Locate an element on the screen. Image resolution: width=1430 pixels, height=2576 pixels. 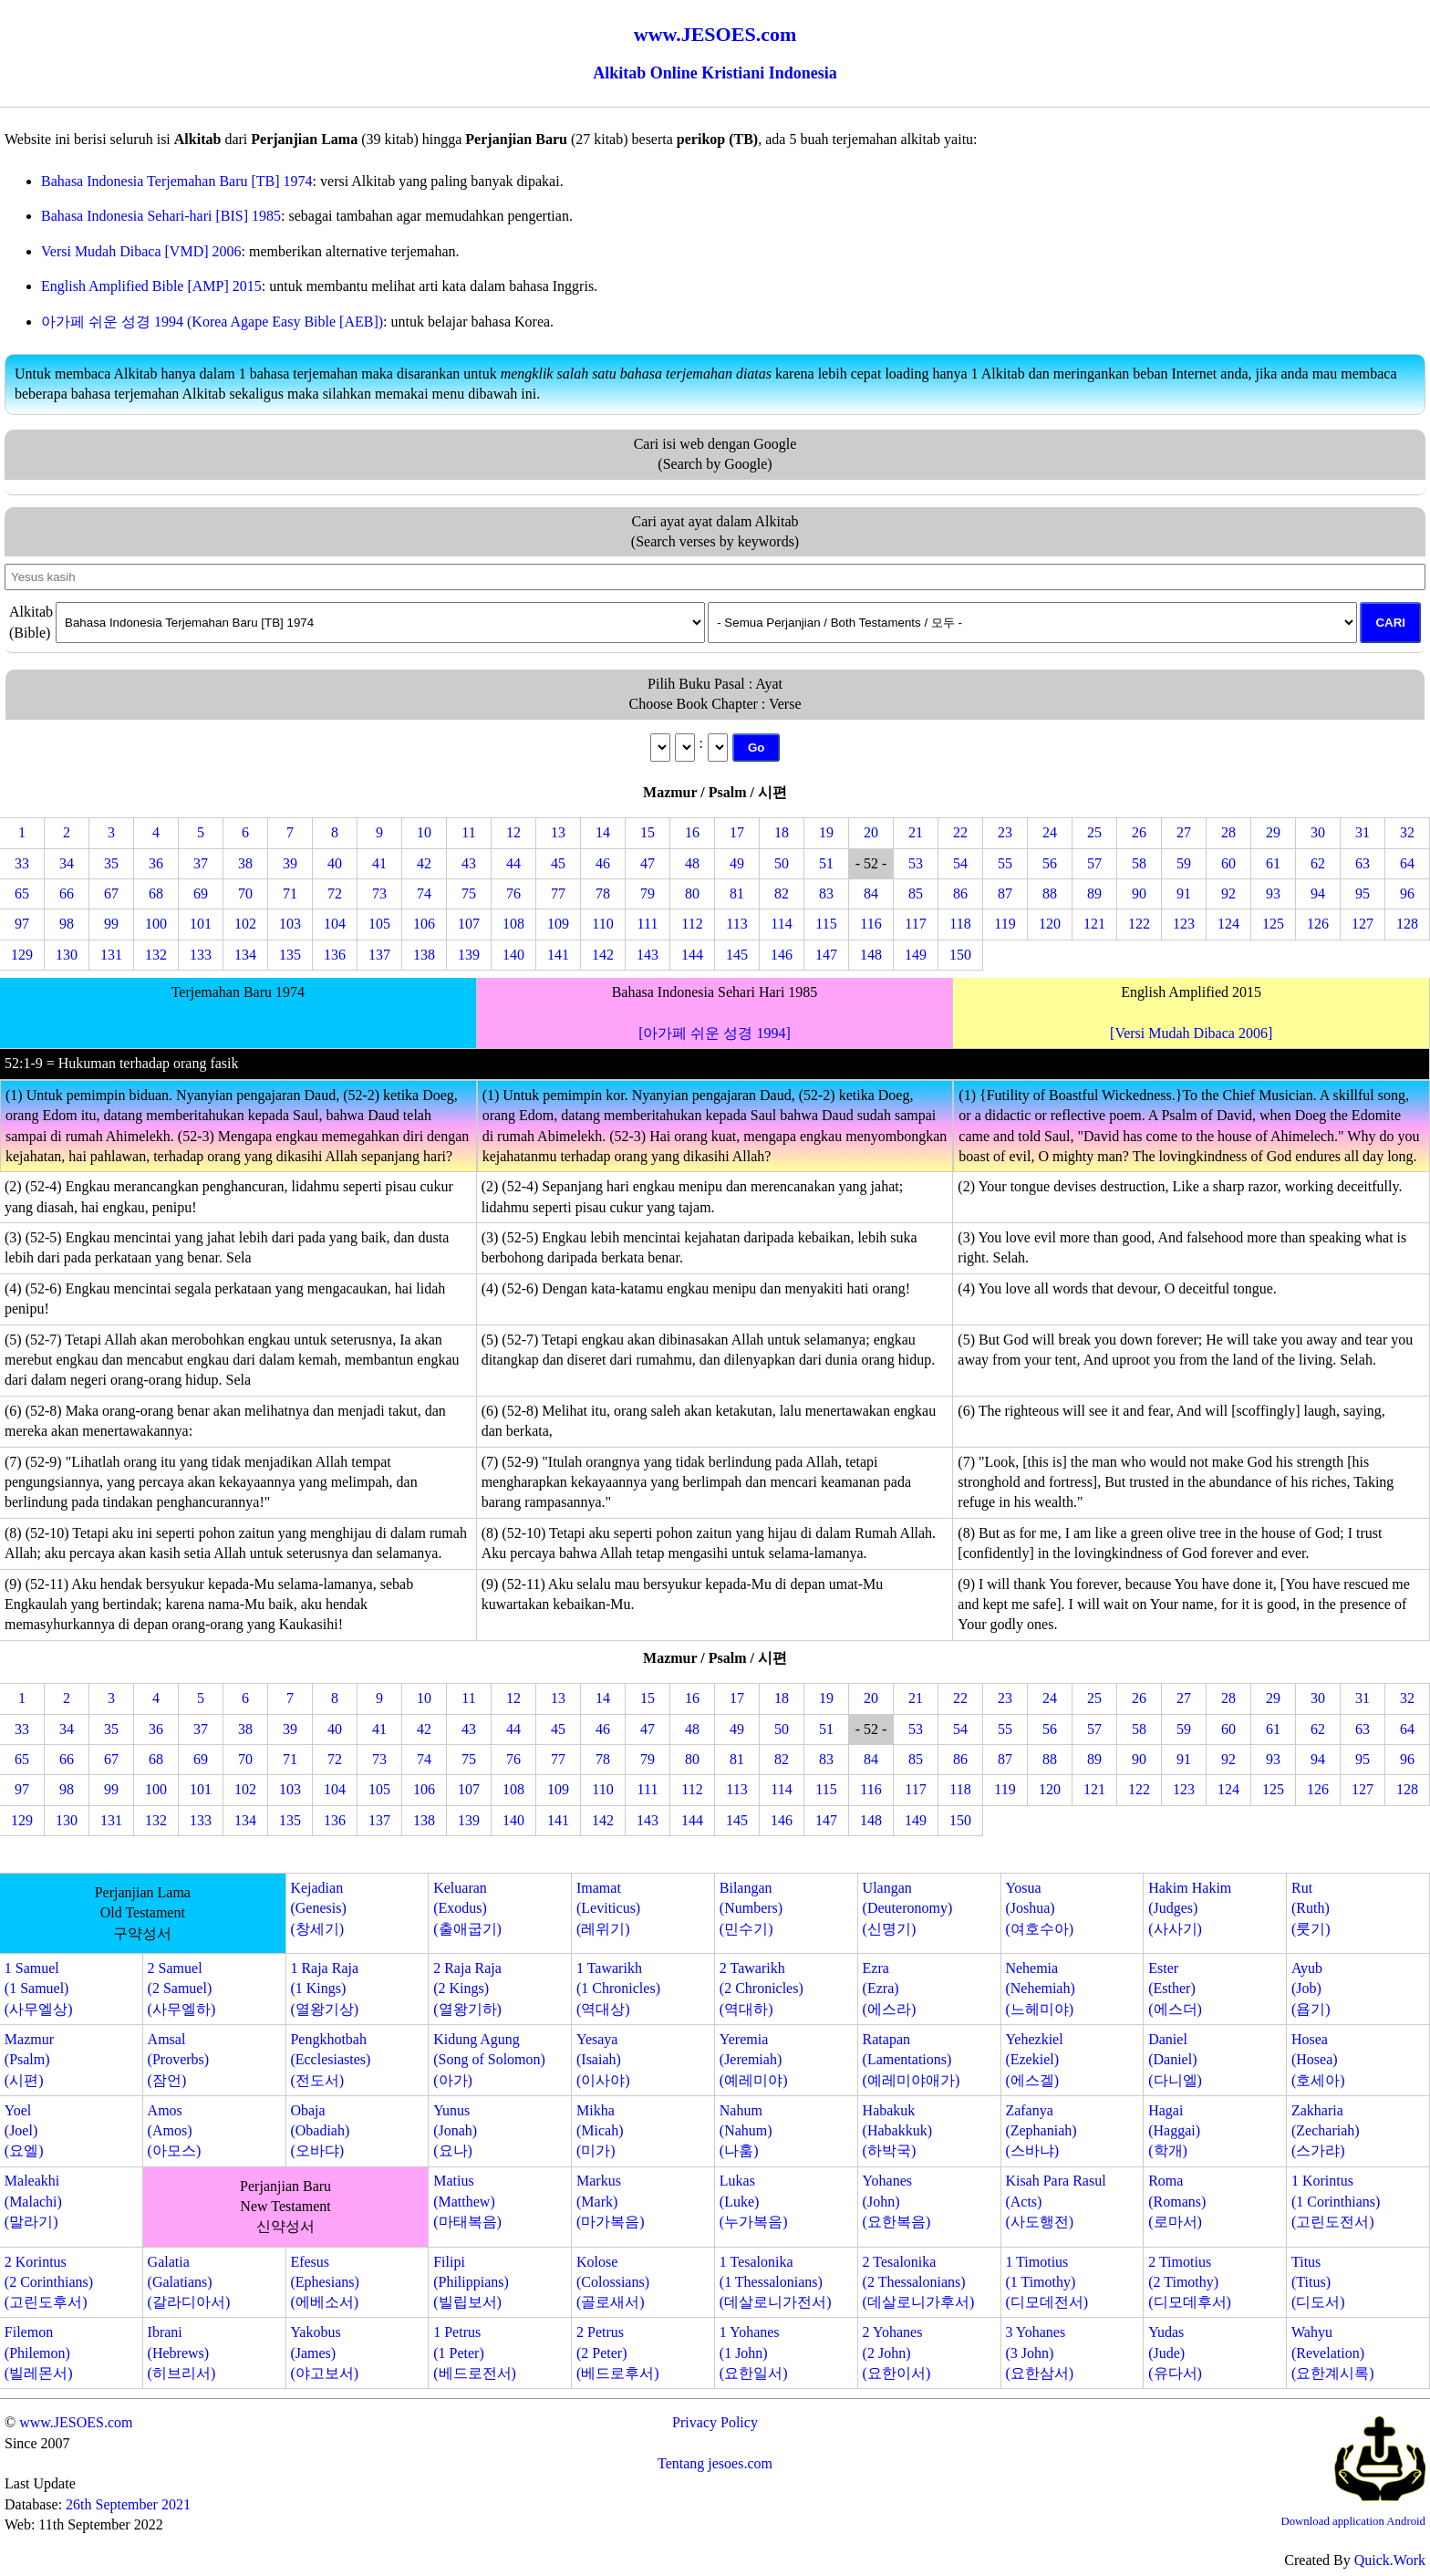
Ester(Esther)(에스더) is located at coordinates (1175, 1988).